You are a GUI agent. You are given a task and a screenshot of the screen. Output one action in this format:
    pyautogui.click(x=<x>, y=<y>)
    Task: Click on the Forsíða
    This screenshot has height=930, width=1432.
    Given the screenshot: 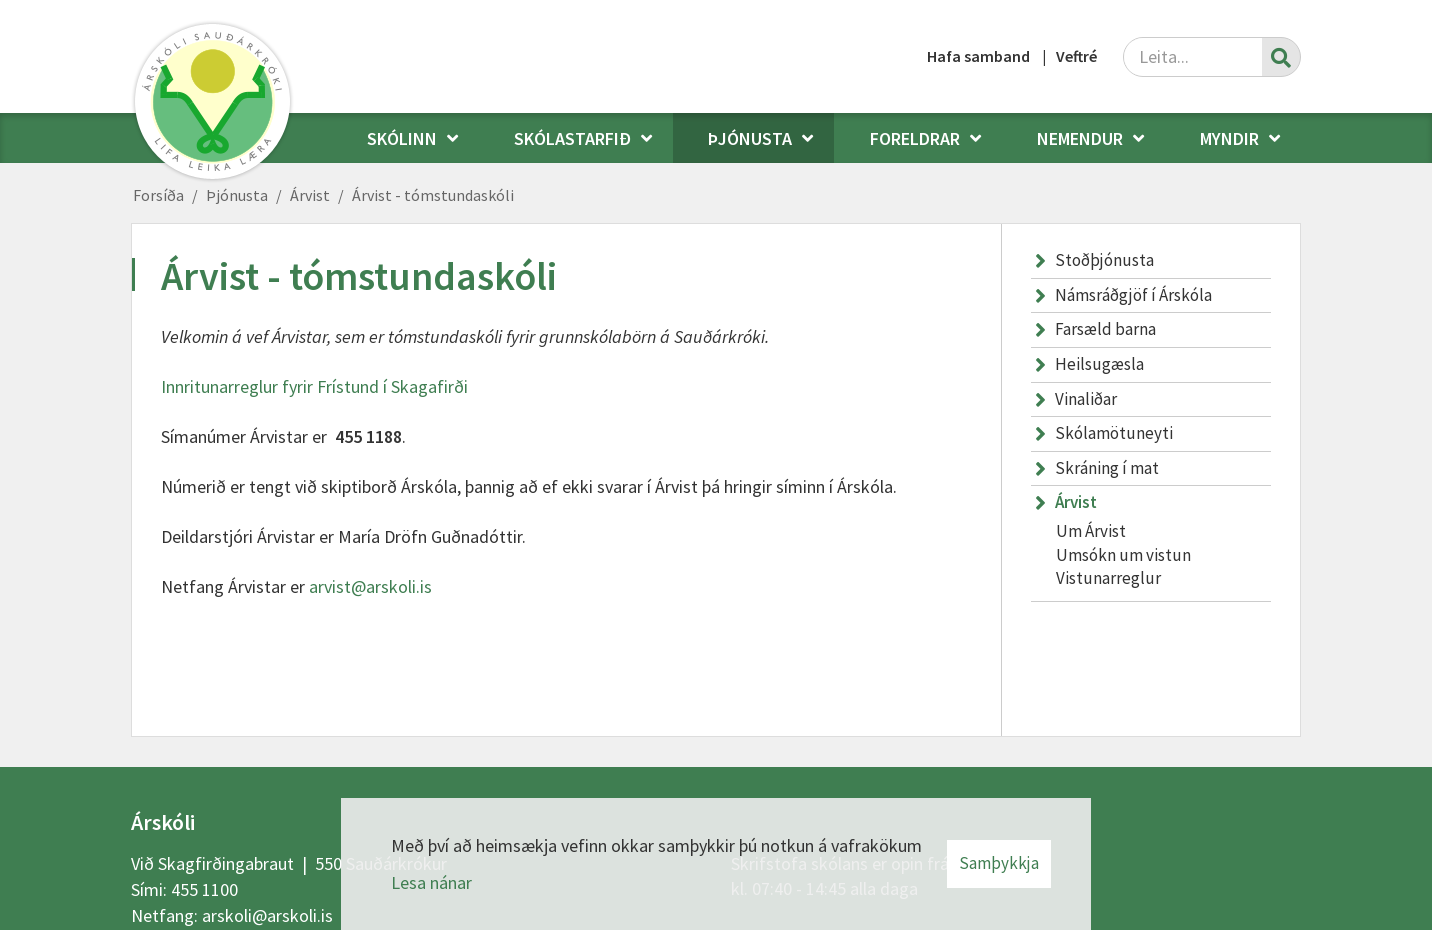 What is the action you would take?
    pyautogui.click(x=158, y=195)
    